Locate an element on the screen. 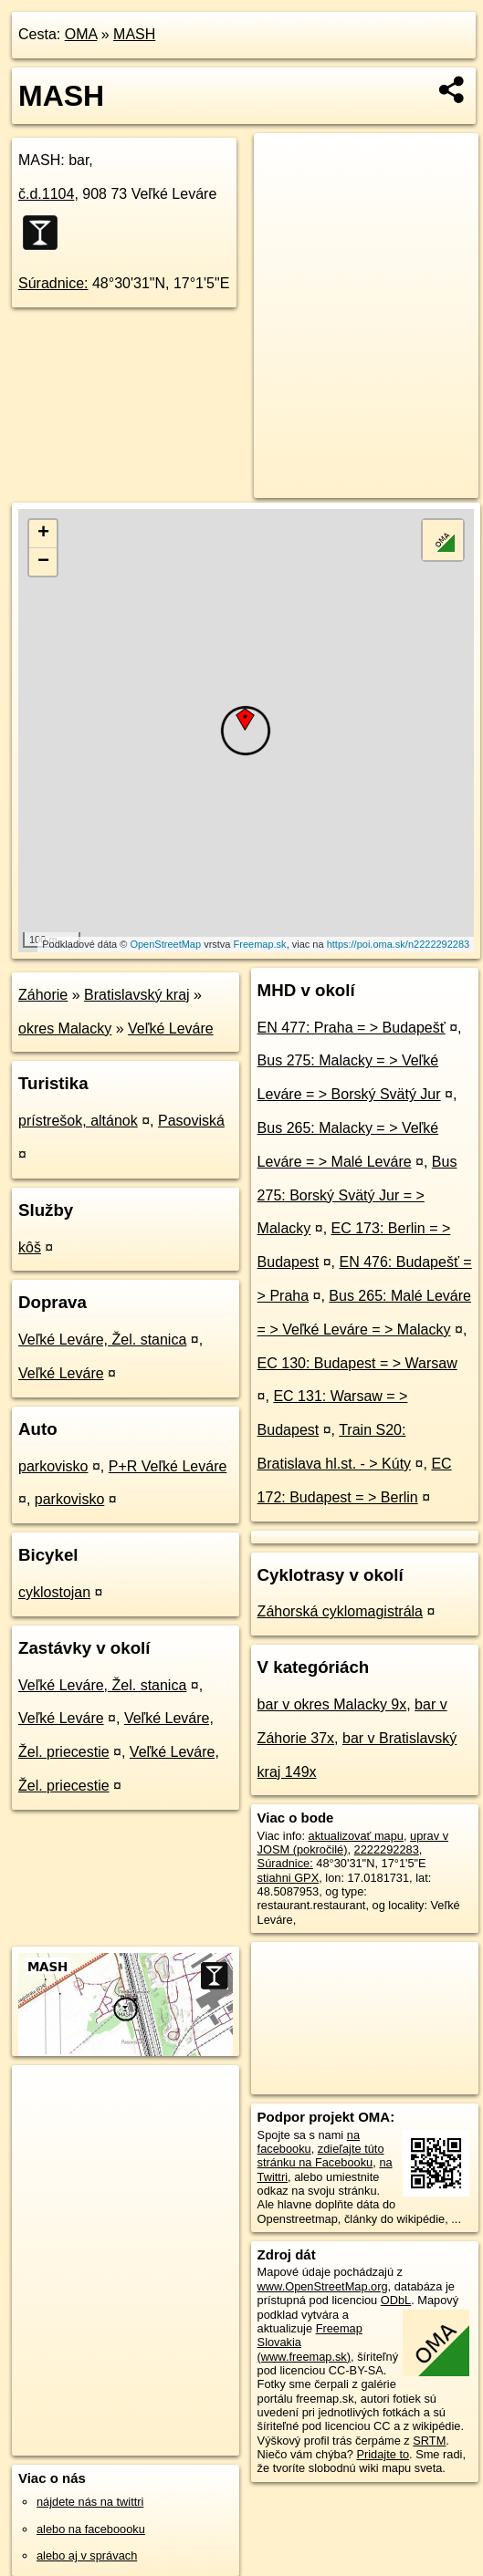 This screenshot has width=483, height=2576. Záhorie is located at coordinates (43, 994).